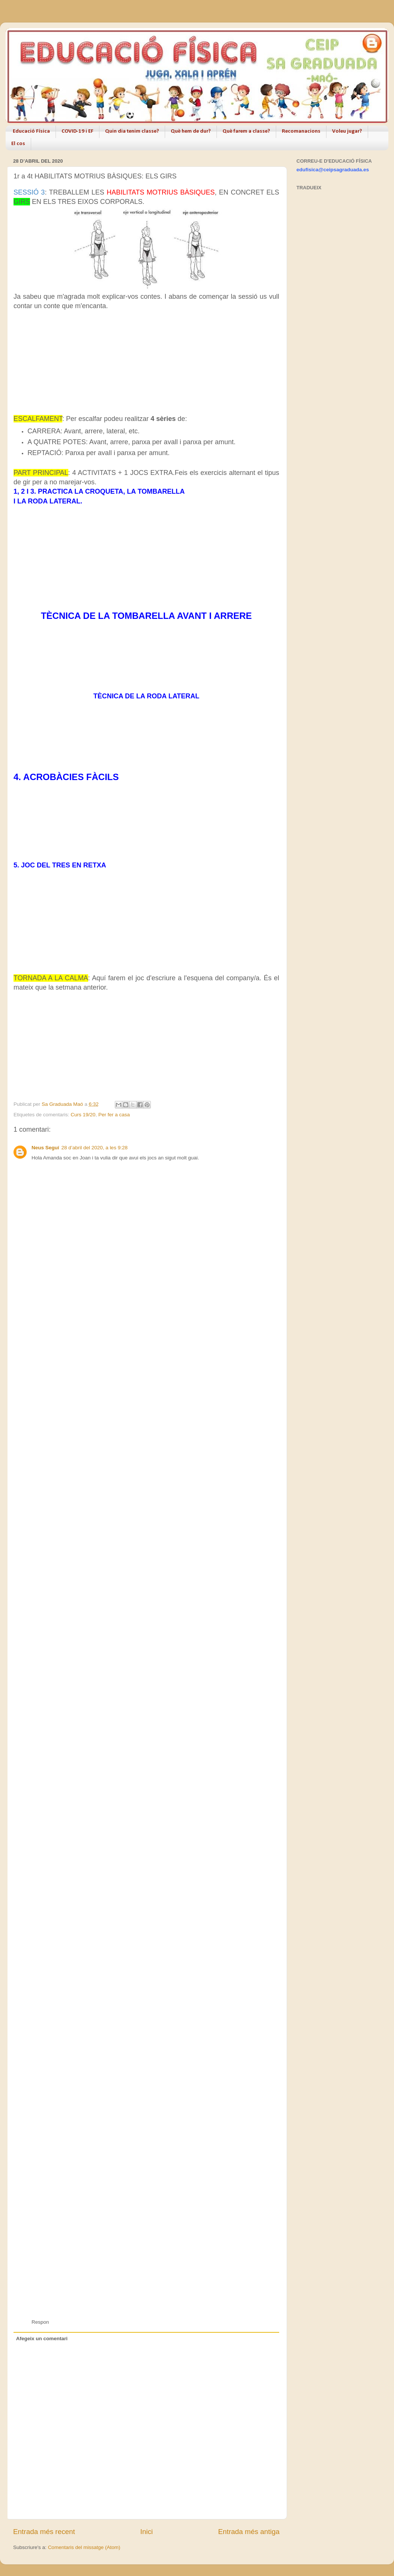 This screenshot has height=2576, width=394. I want to click on Quin dia tenim classe?, so click(132, 131).